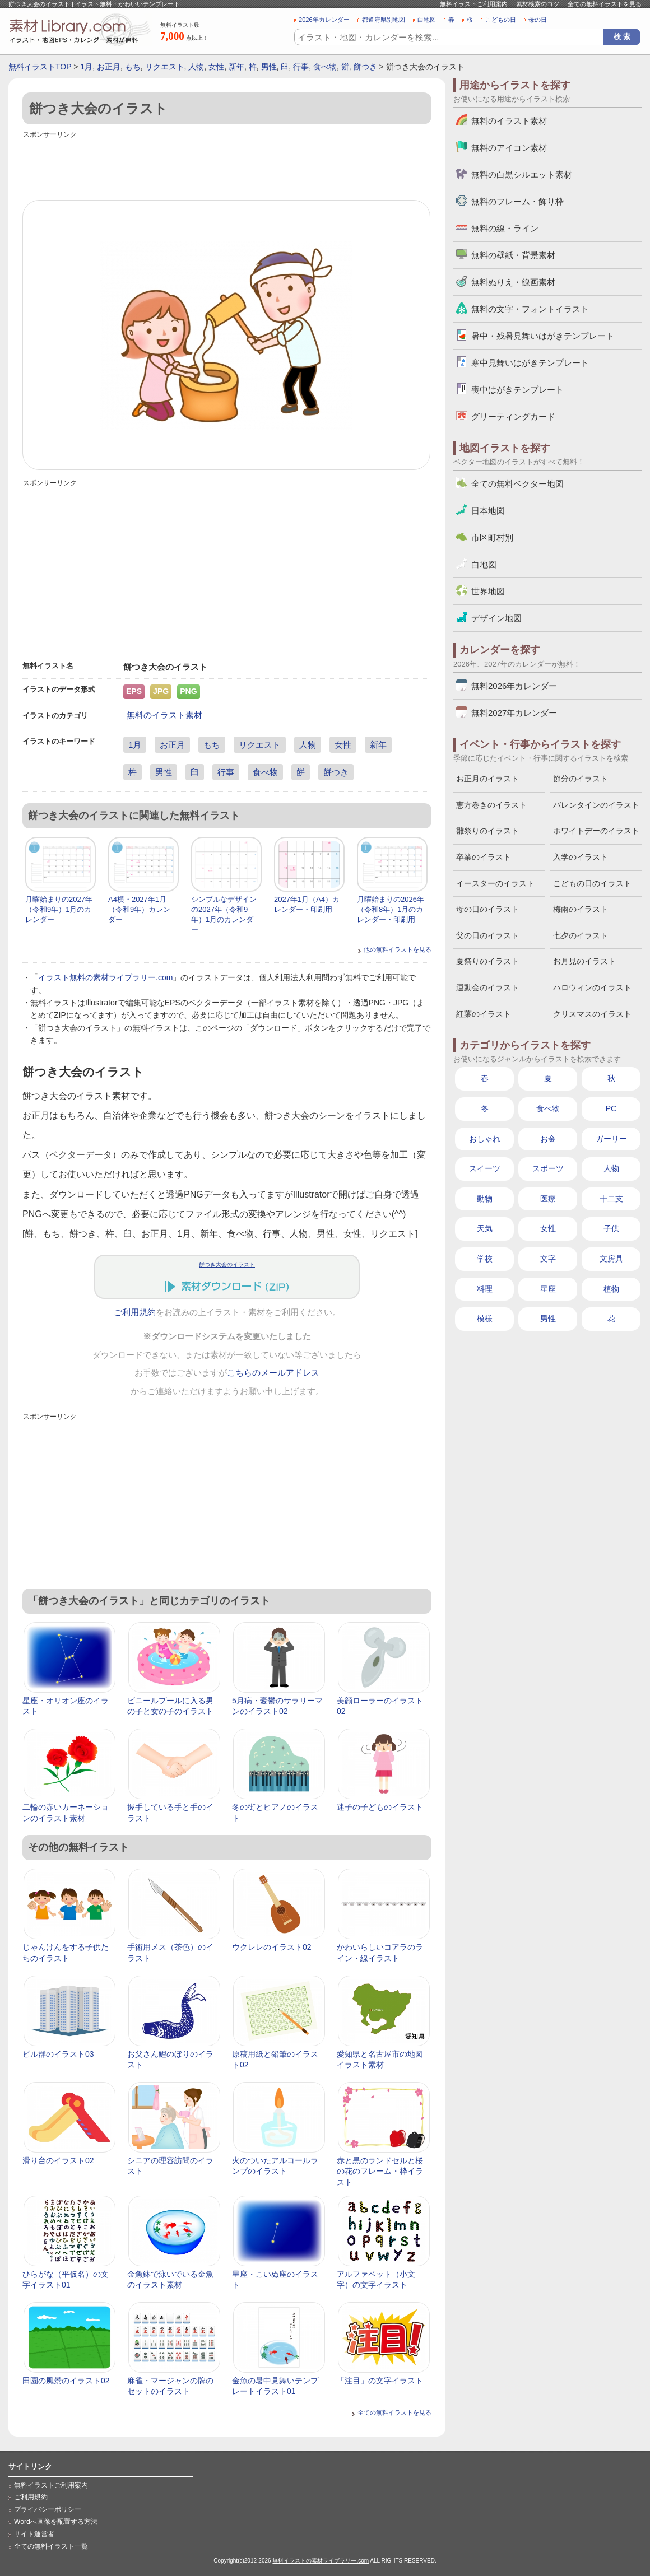  What do you see at coordinates (491, 804) in the screenshot?
I see `恵方巻きのイラスト` at bounding box center [491, 804].